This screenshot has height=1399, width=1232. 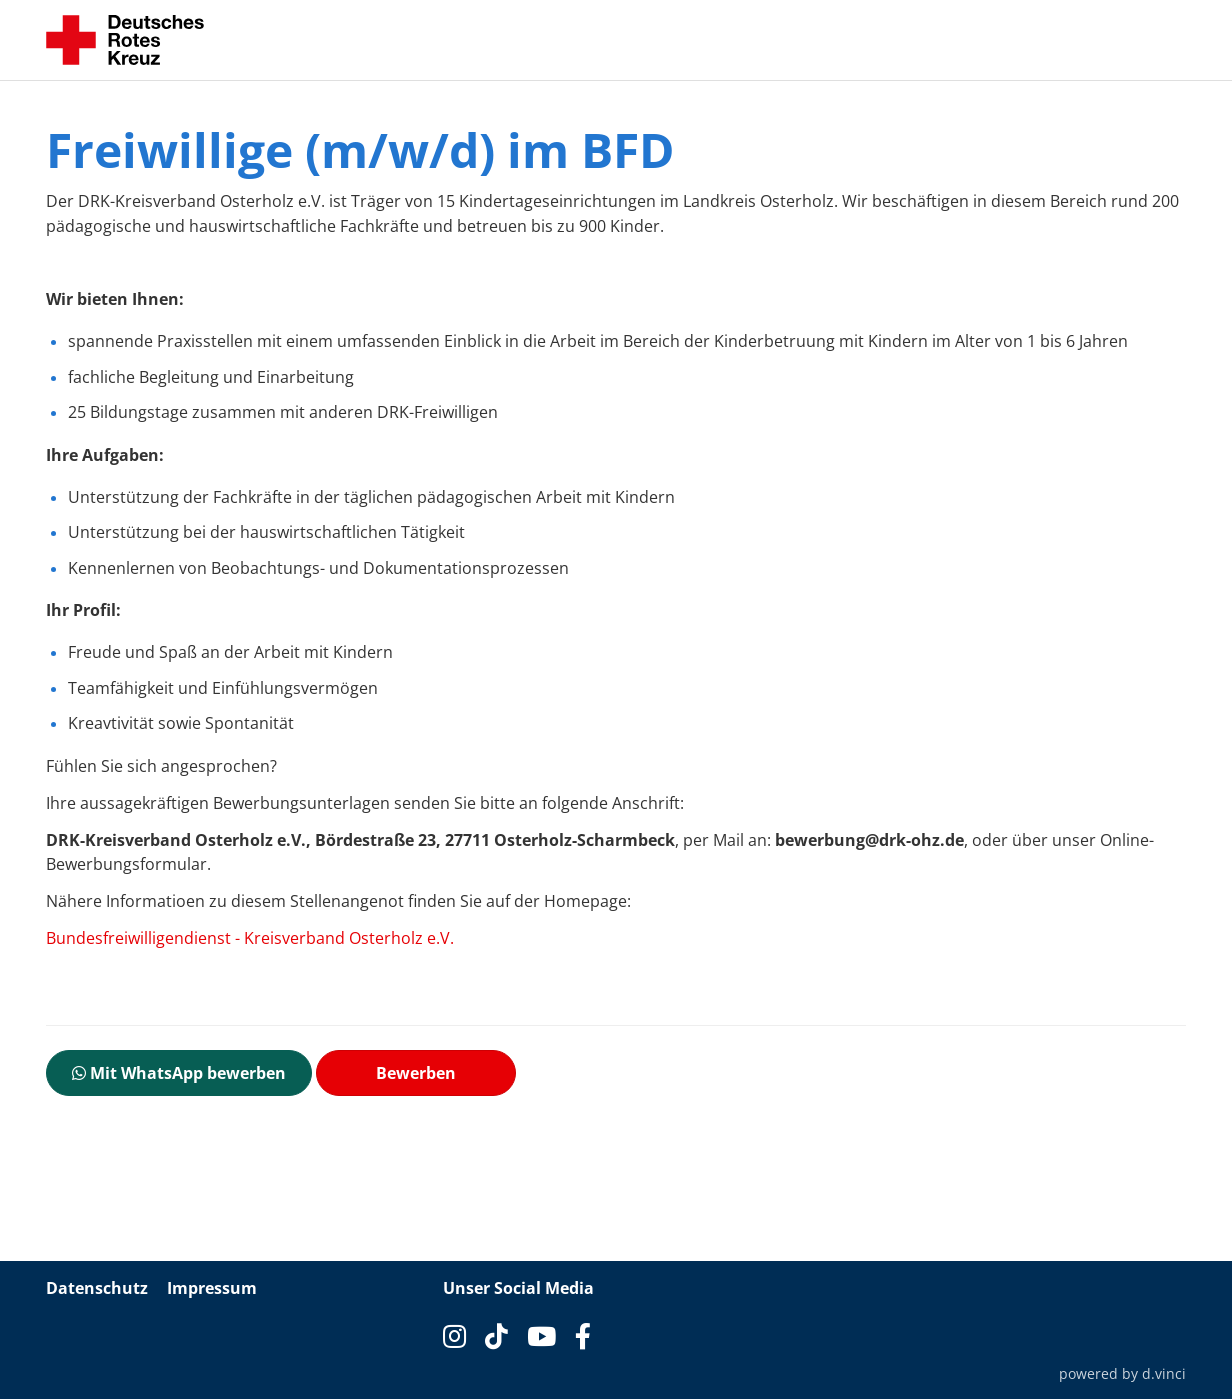 I want to click on Bewerben, so click(x=416, y=1073).